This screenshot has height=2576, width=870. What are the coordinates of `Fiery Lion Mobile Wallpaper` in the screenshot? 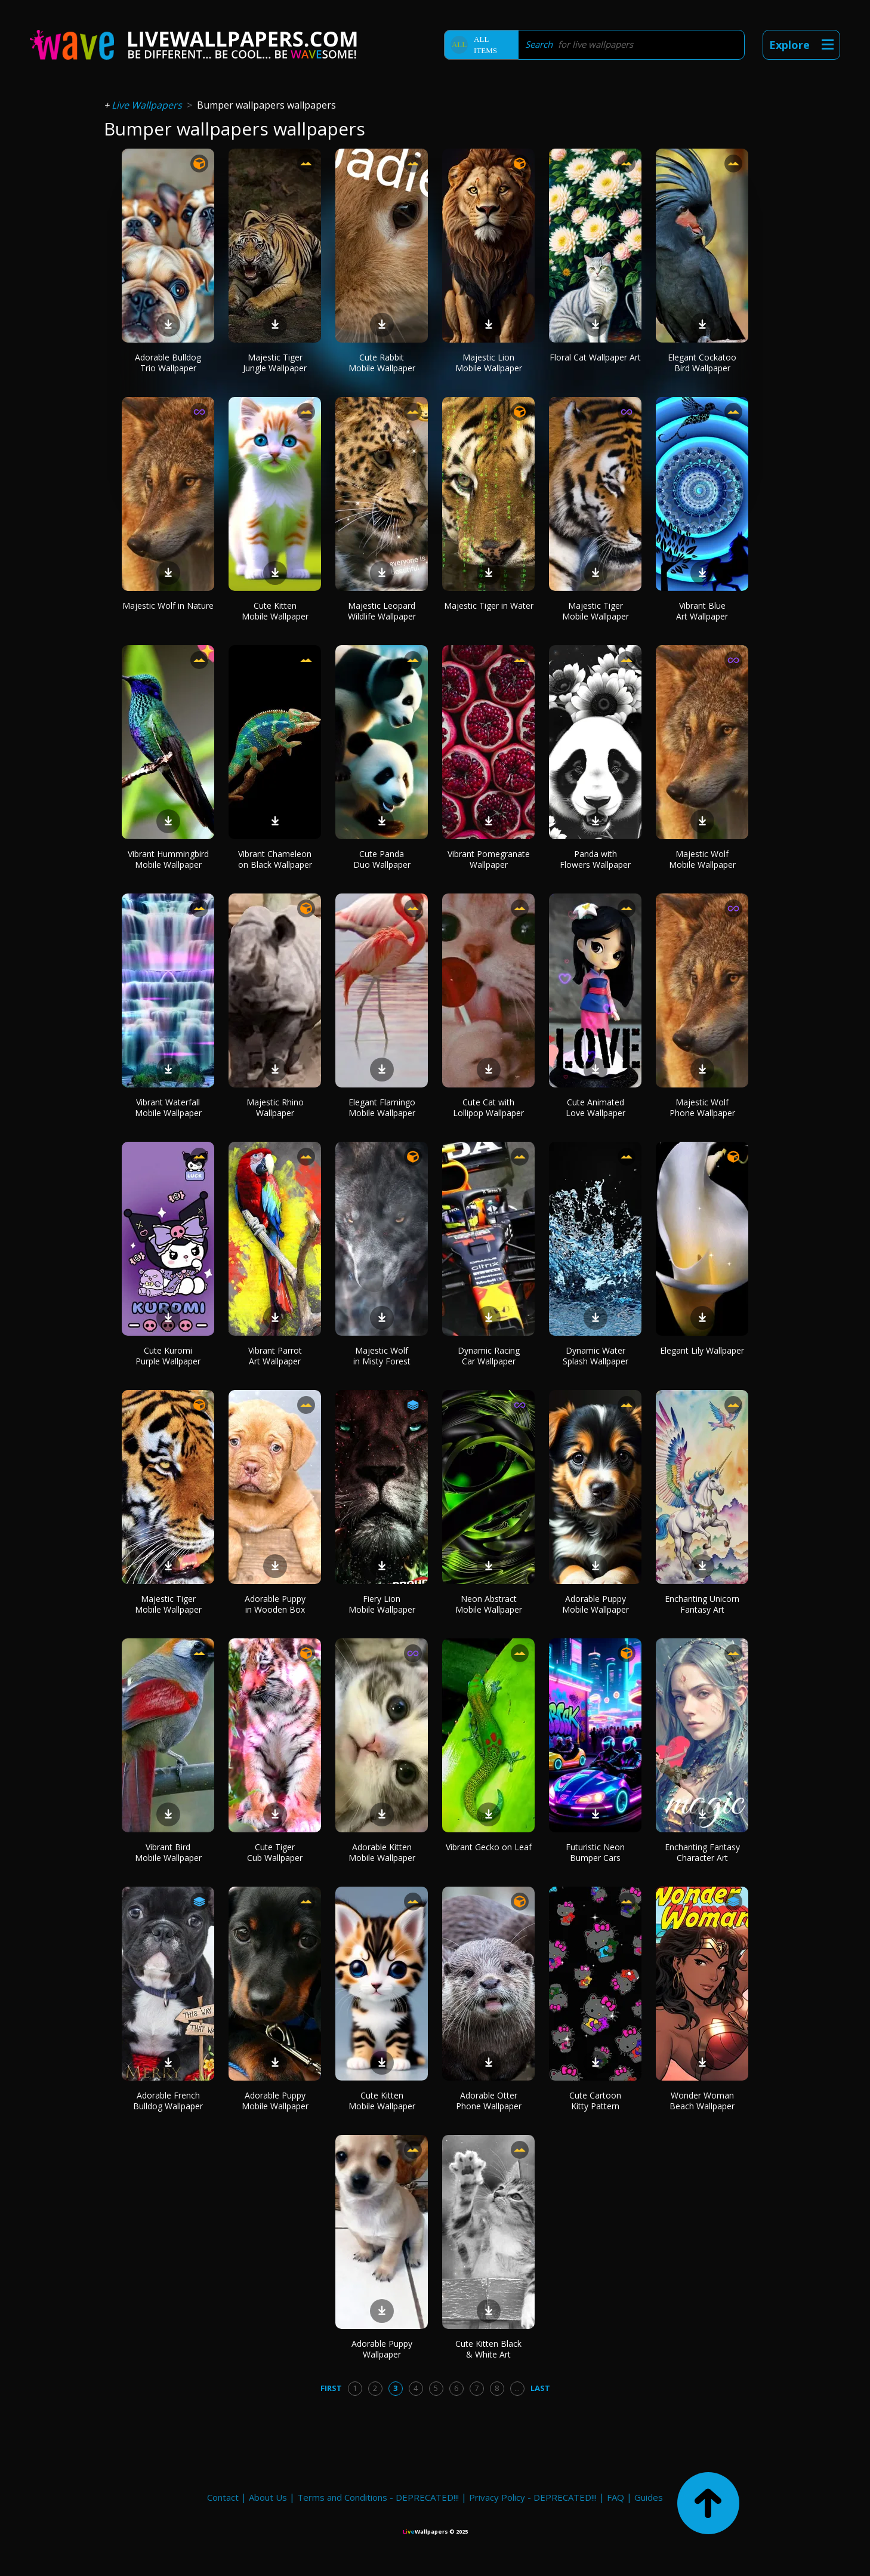 It's located at (381, 1604).